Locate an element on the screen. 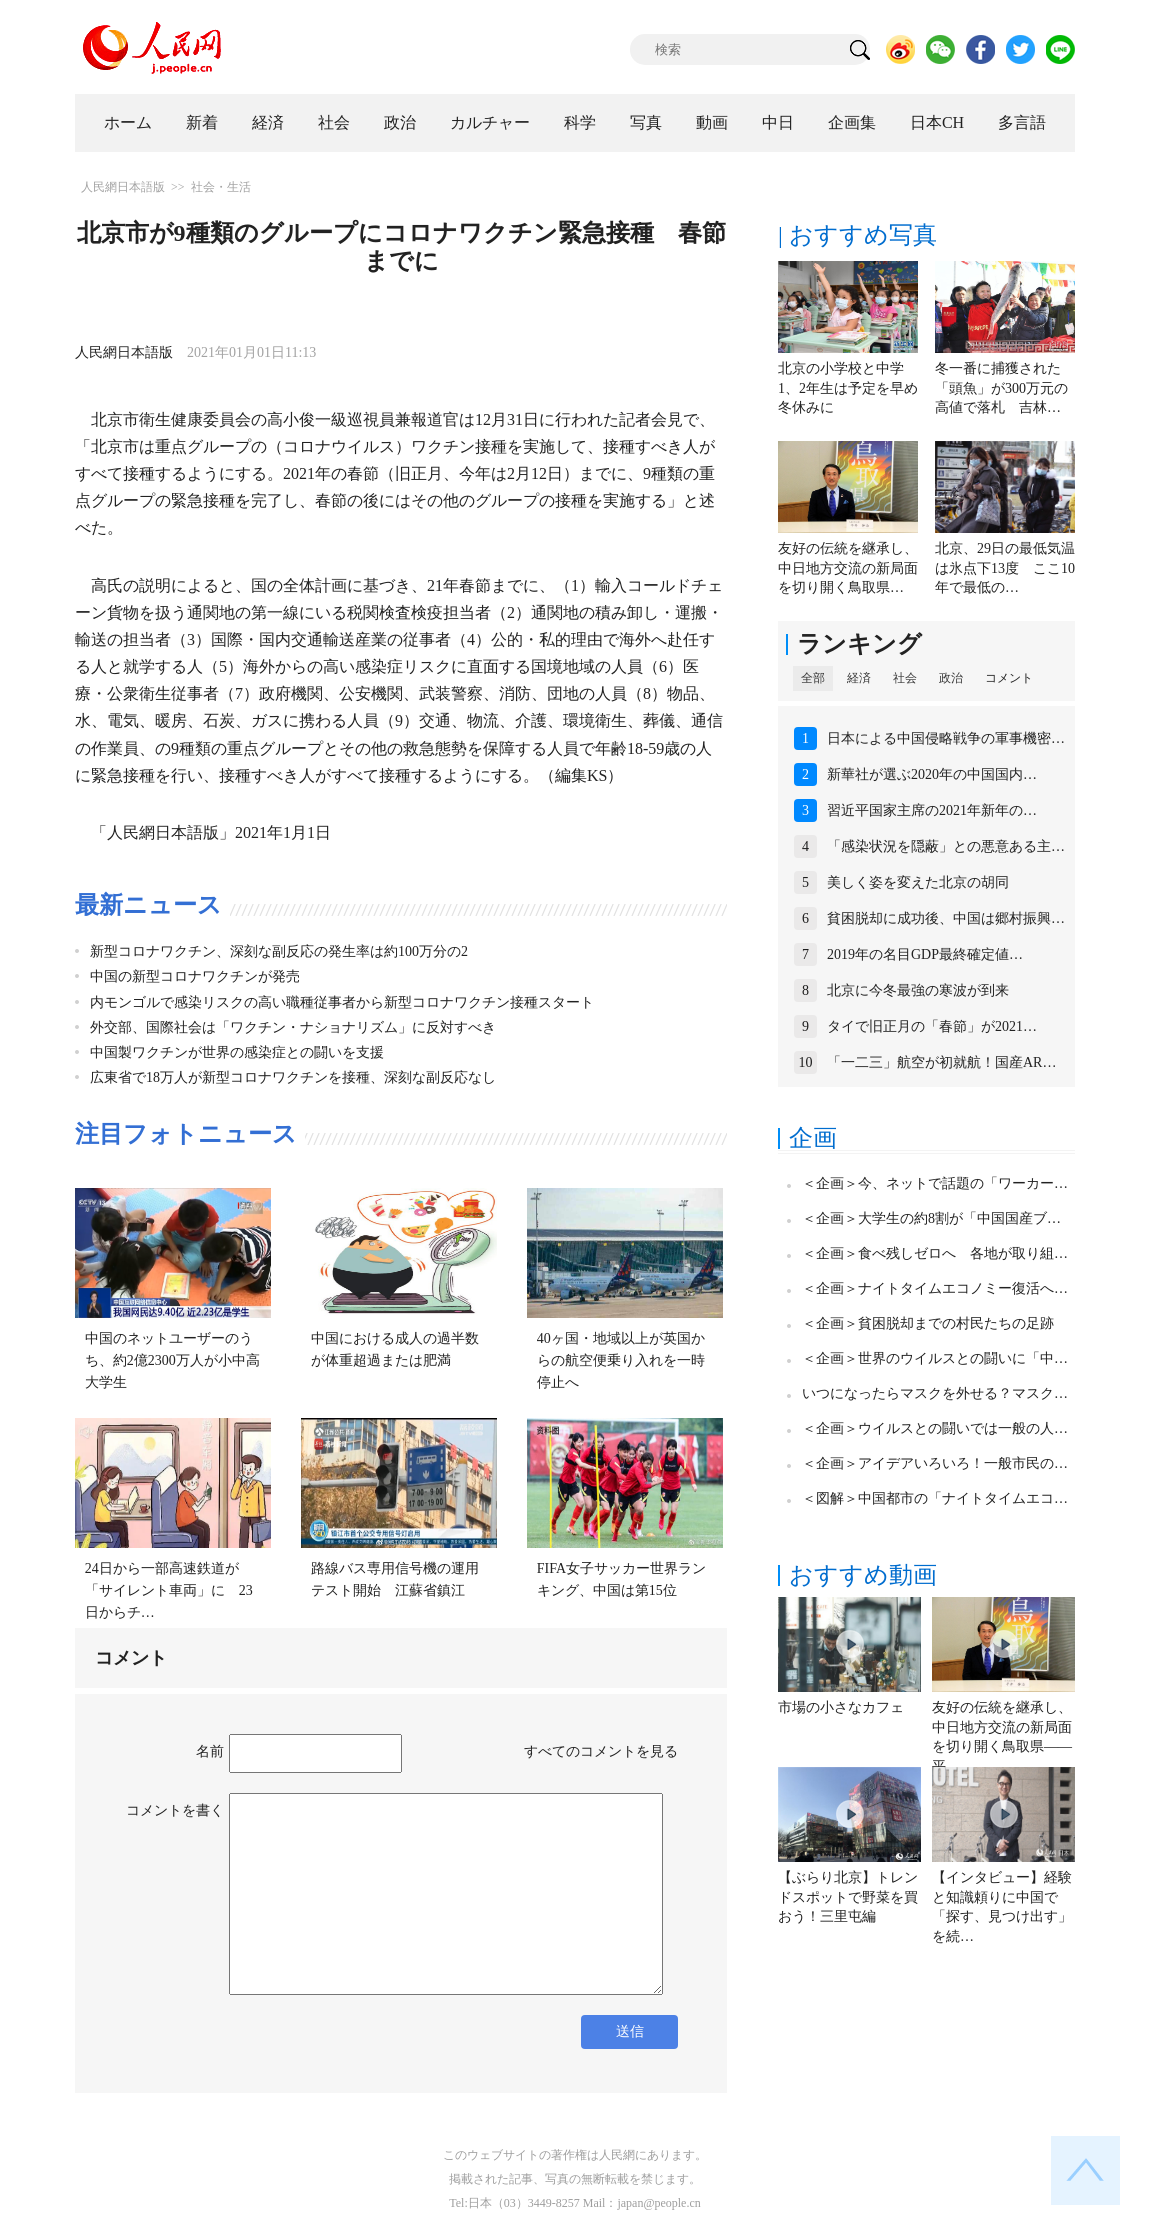  内モンゴルで感染リスクの高い職種従事者から新型コロナワクチン接種スタート is located at coordinates (342, 1002).